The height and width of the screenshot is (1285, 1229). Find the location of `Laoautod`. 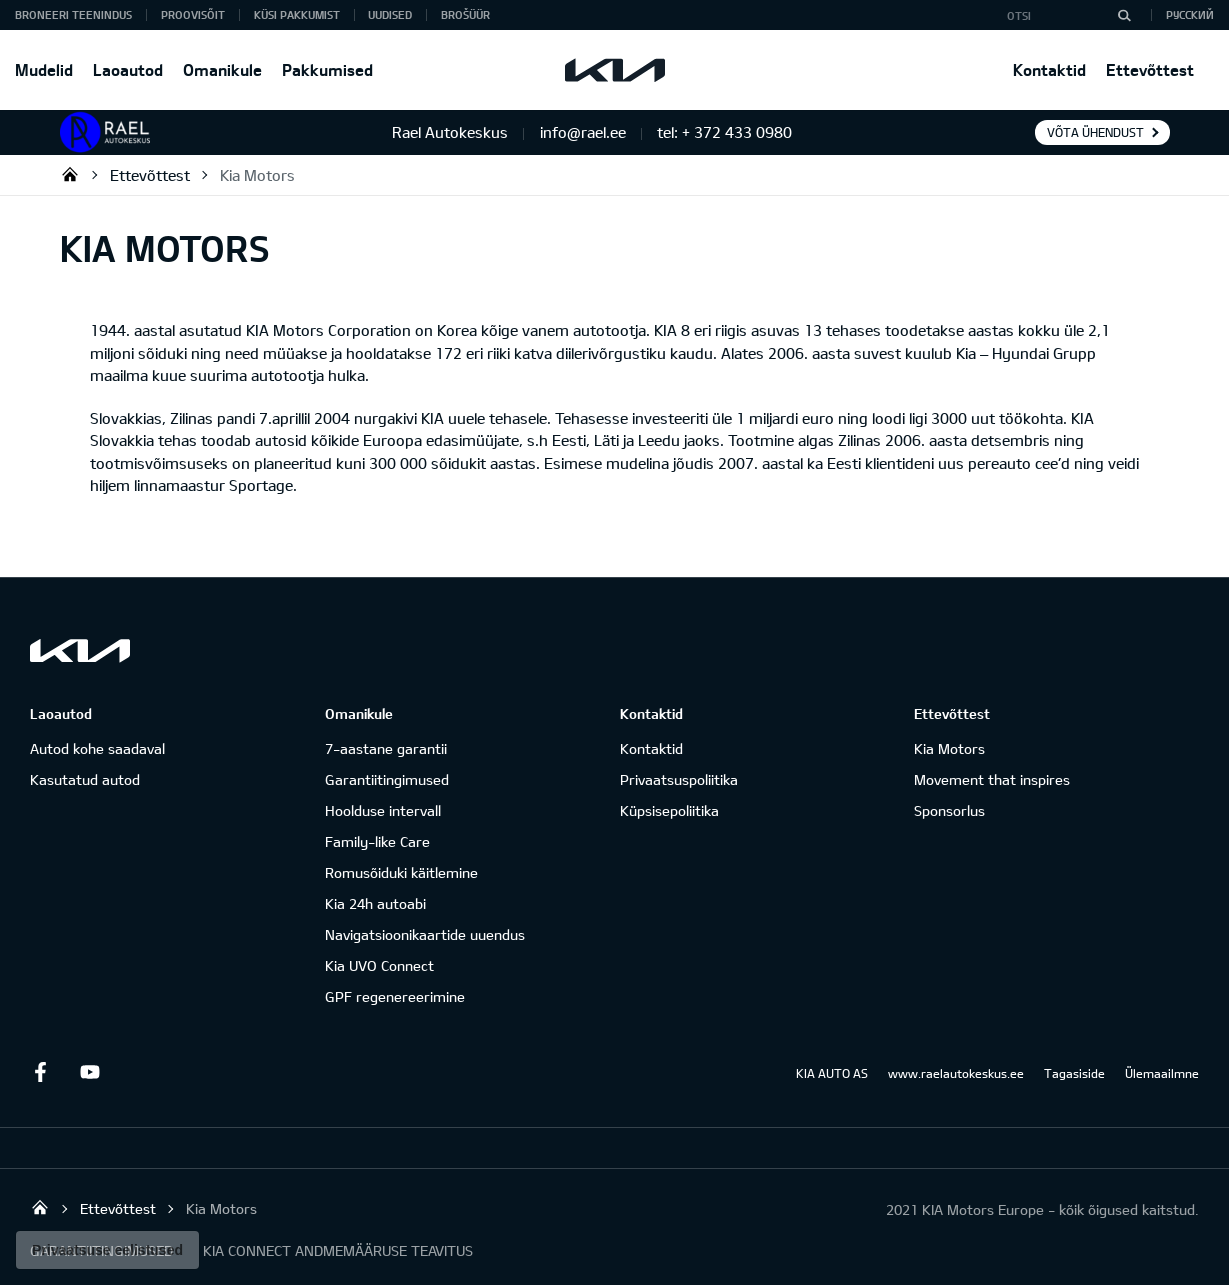

Laoautod is located at coordinates (128, 69).